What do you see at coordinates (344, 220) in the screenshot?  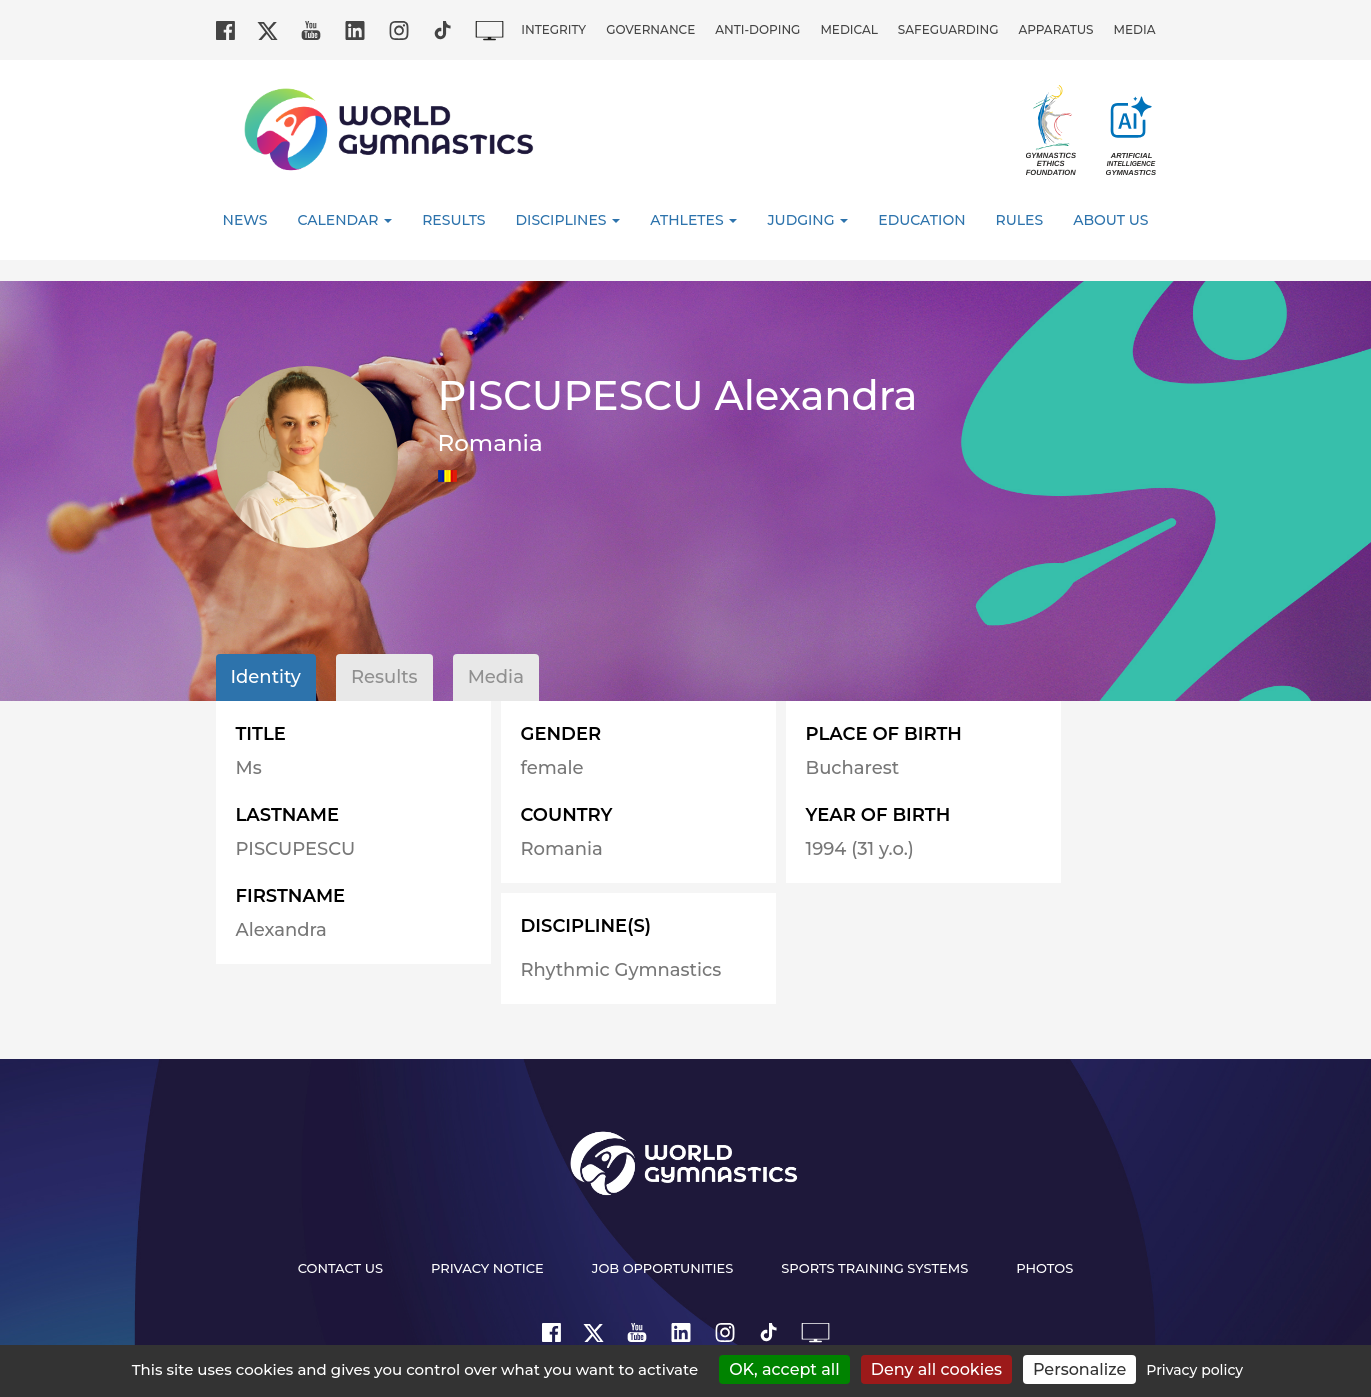 I see `Calendar` at bounding box center [344, 220].